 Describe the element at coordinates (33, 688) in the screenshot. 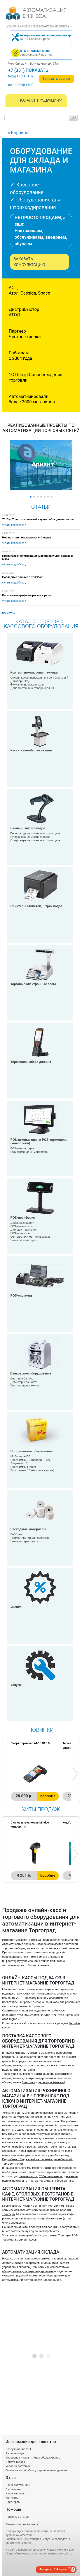

I see `Дополнительные товары для ККТ` at that location.